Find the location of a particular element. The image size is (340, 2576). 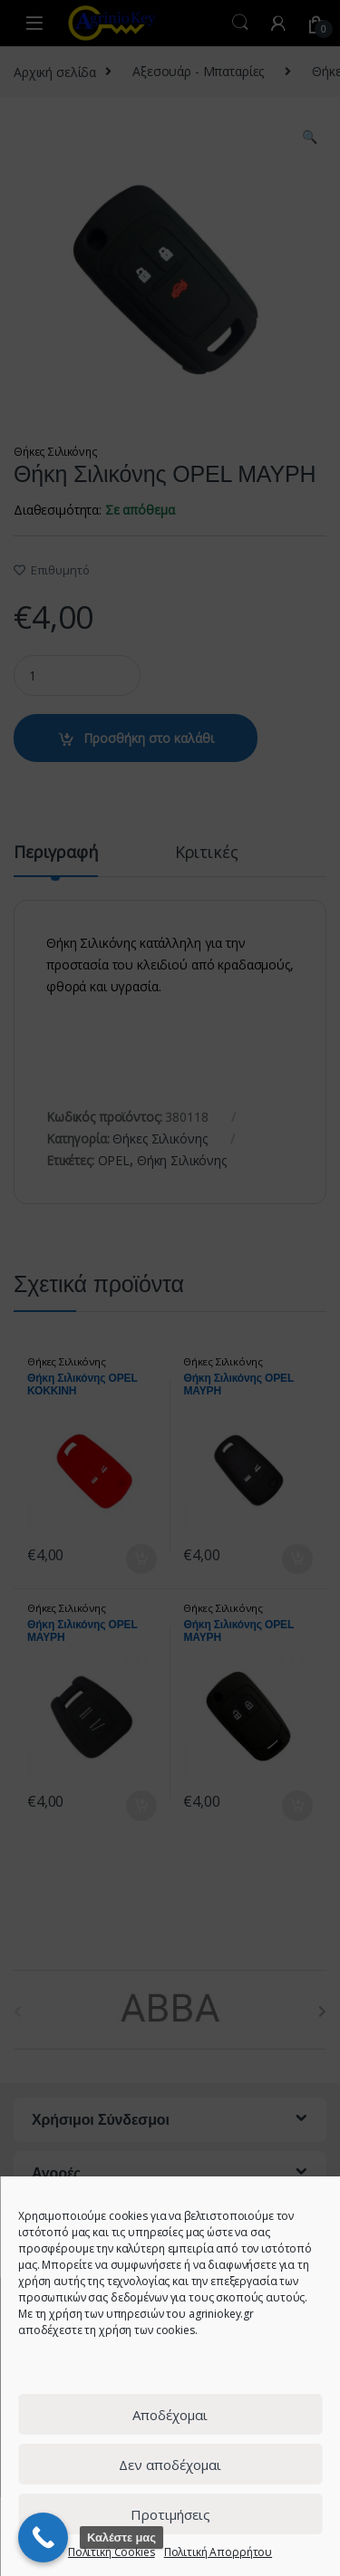

Πολιτική Απορρήτου is located at coordinates (218, 2552).